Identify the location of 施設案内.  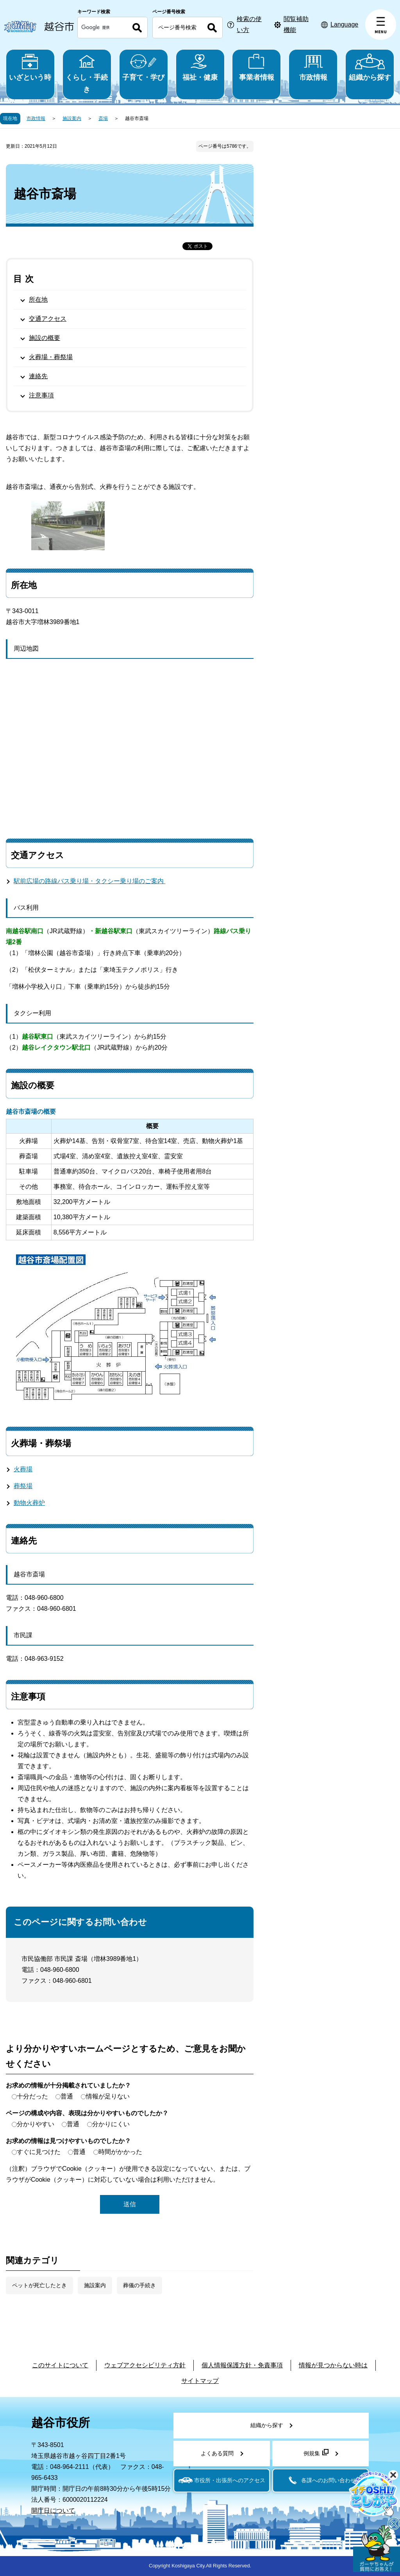
(71, 118).